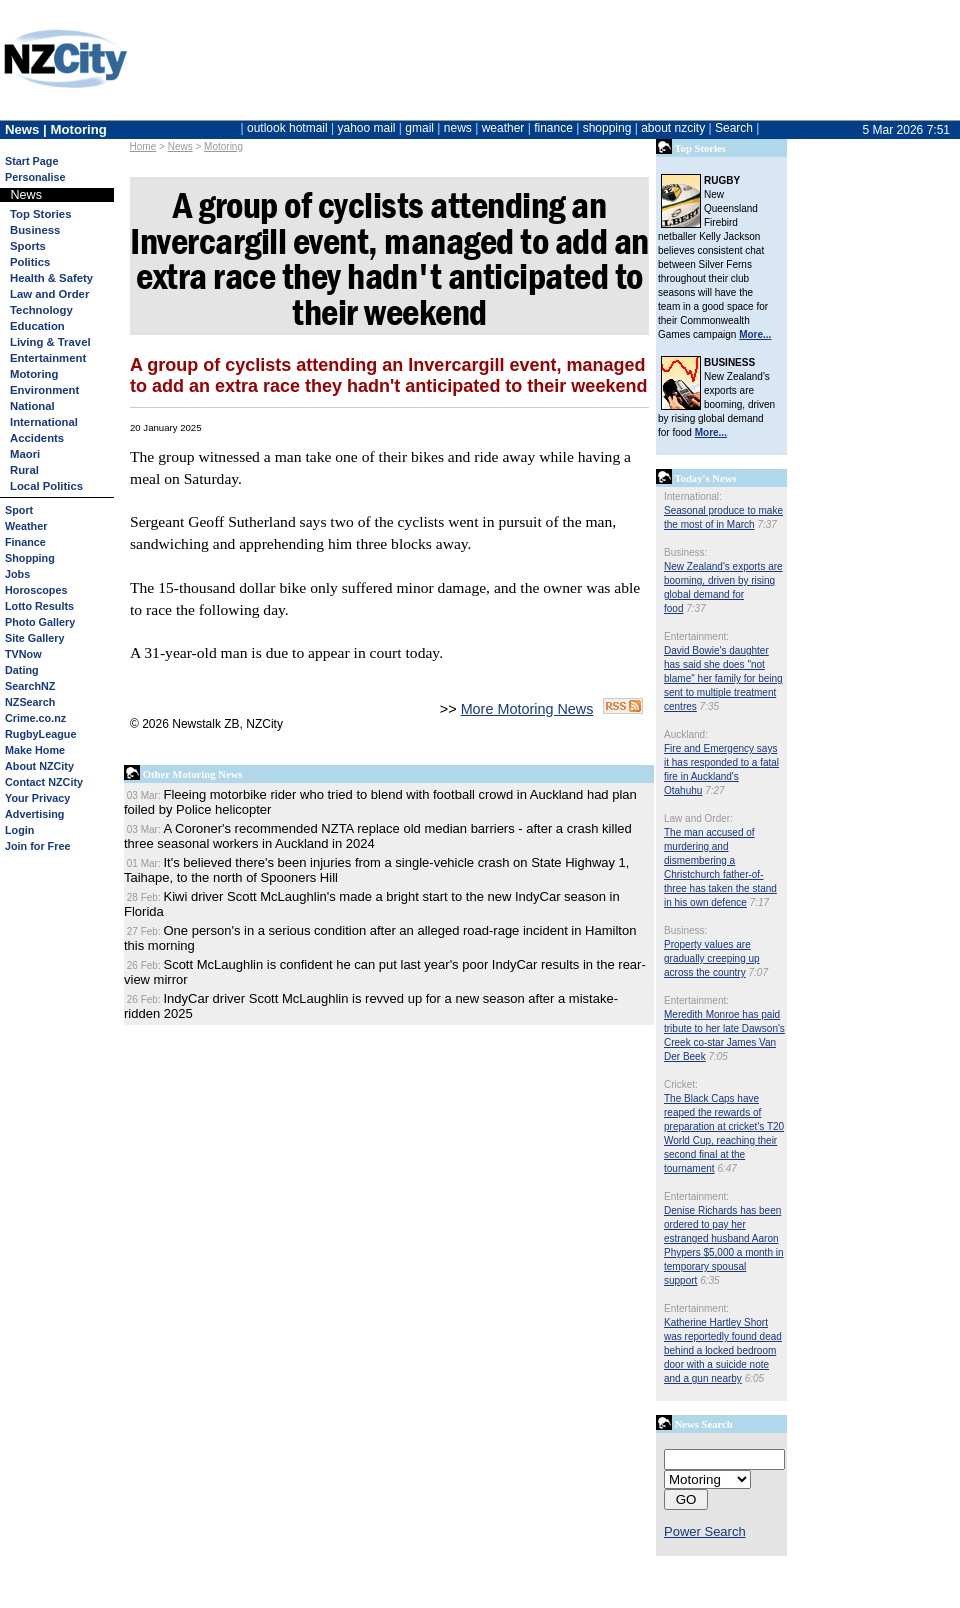 The width and height of the screenshot is (960, 1608). I want to click on gmail, so click(419, 128).